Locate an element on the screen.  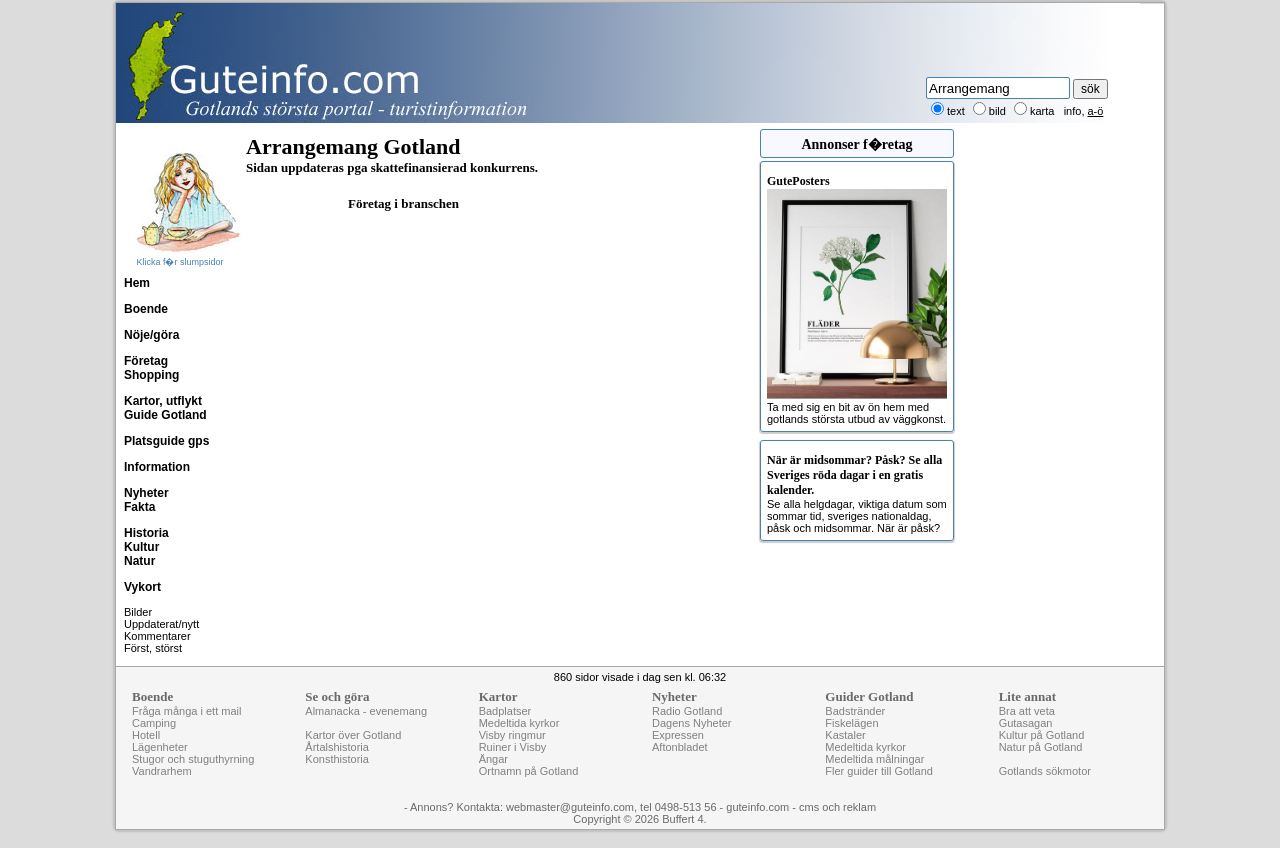
info is located at coordinates (1073, 111).